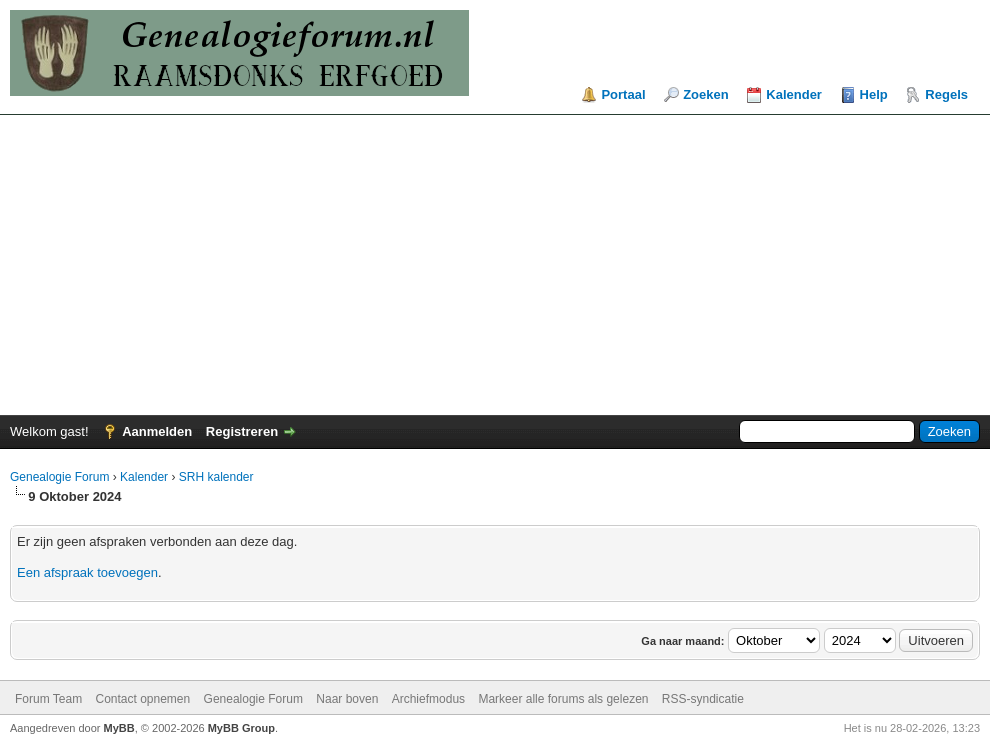 The height and width of the screenshot is (749, 990). I want to click on Zoeken, so click(706, 94).